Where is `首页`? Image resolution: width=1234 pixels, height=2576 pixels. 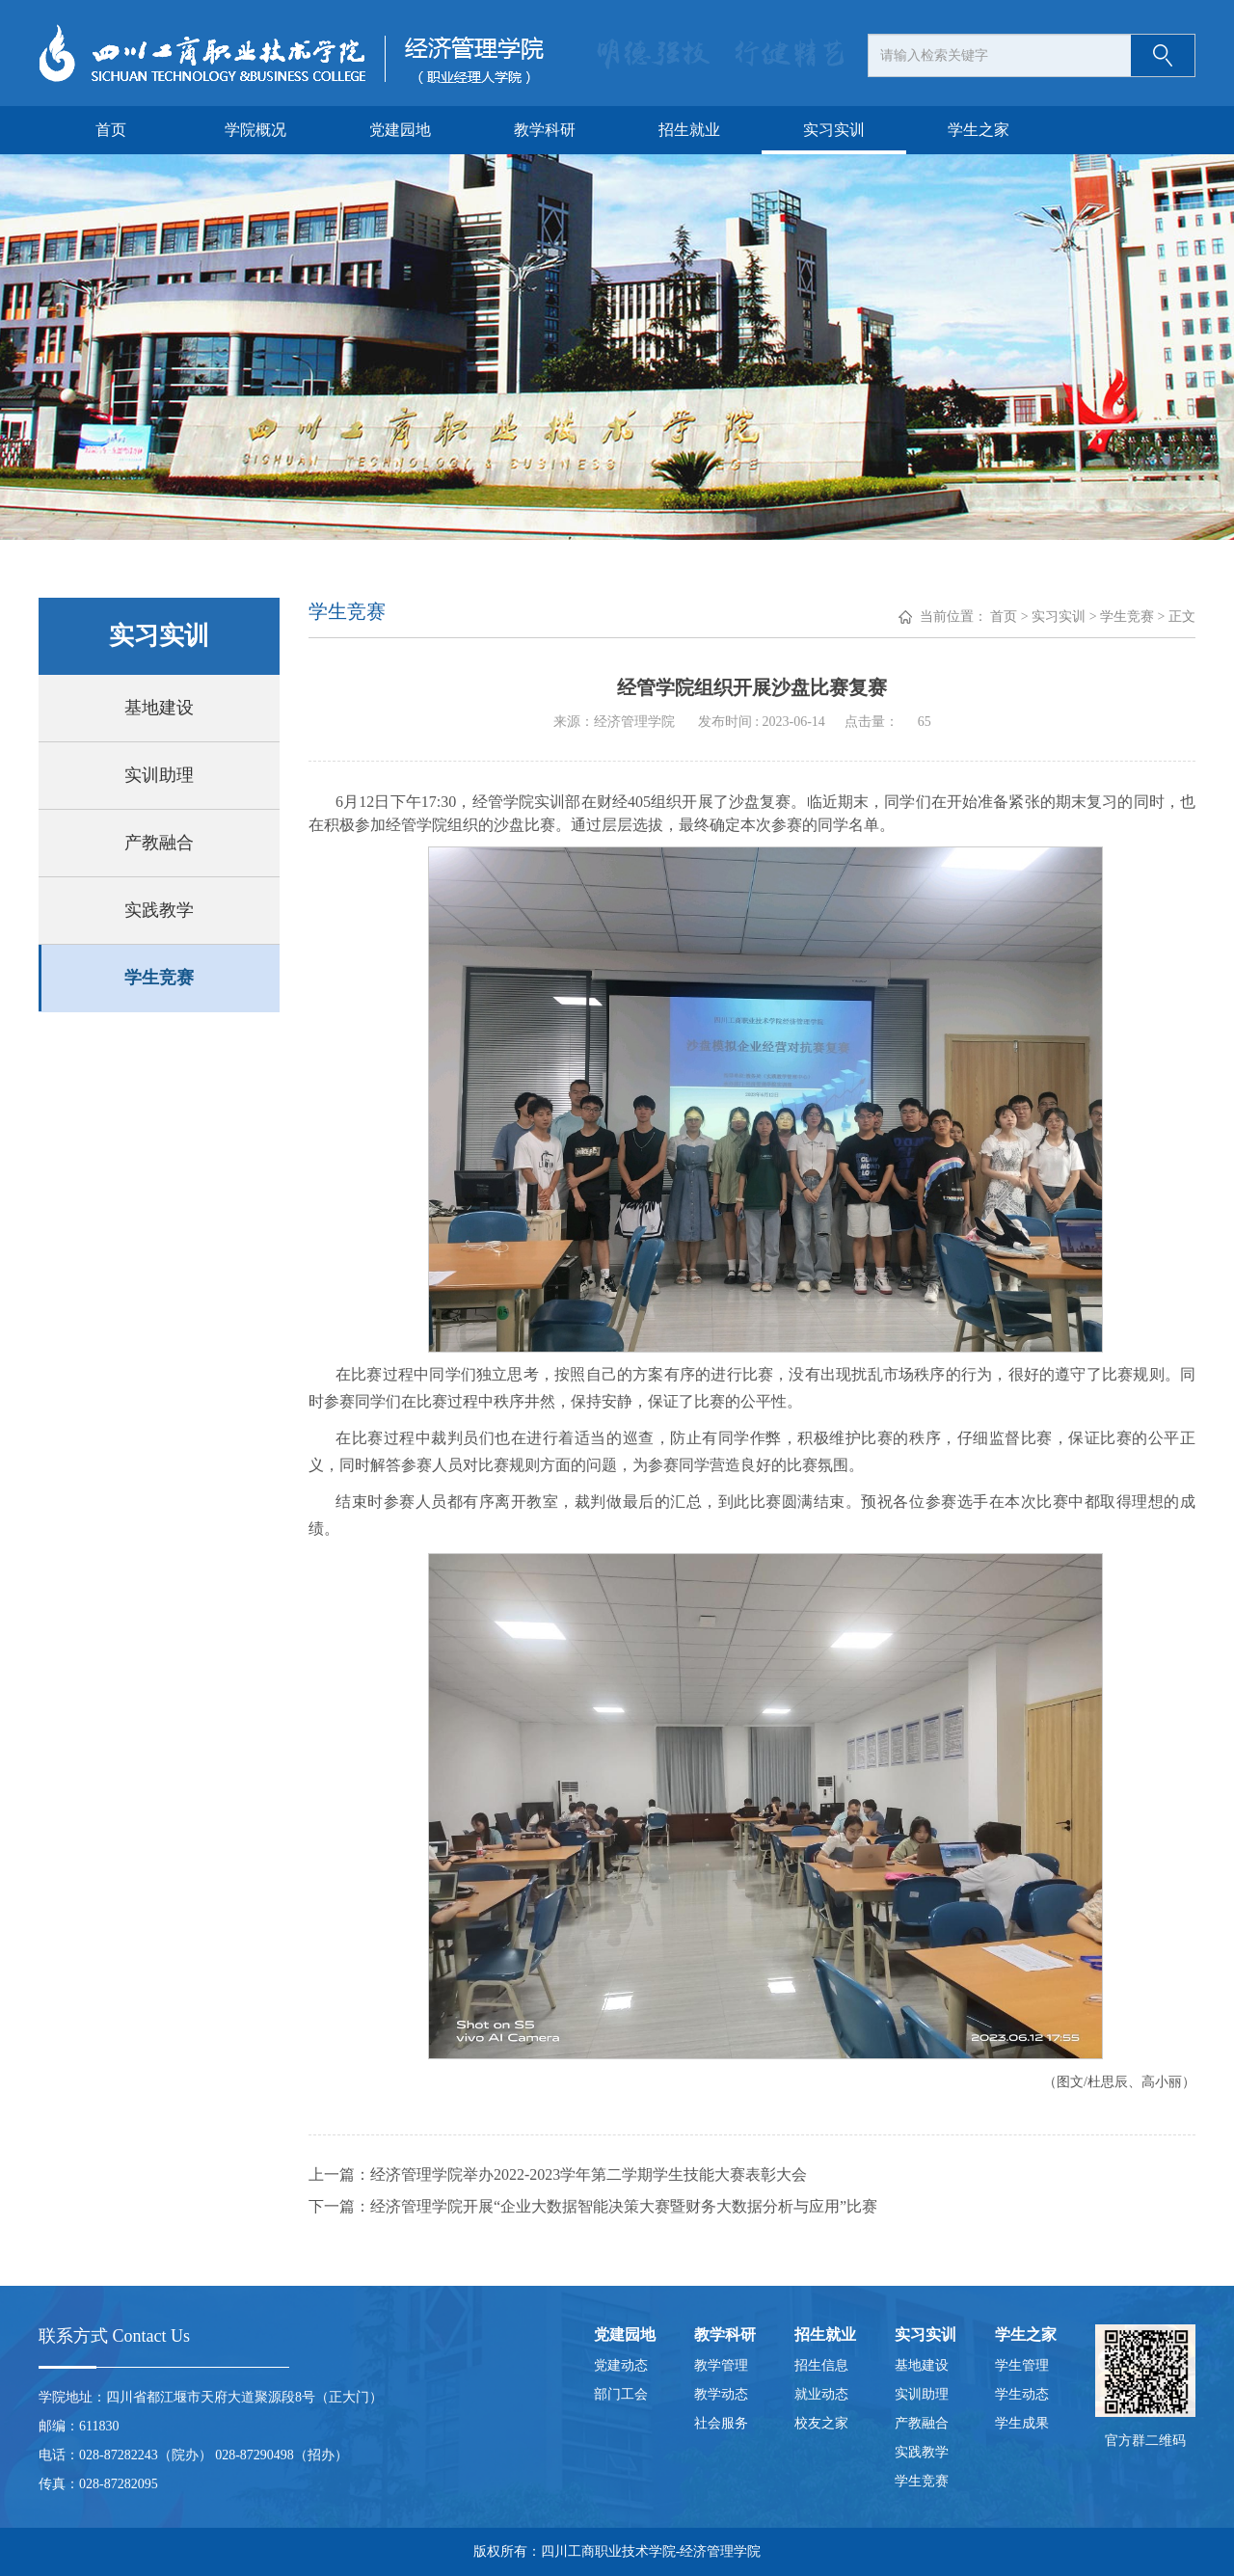 首页 is located at coordinates (110, 129).